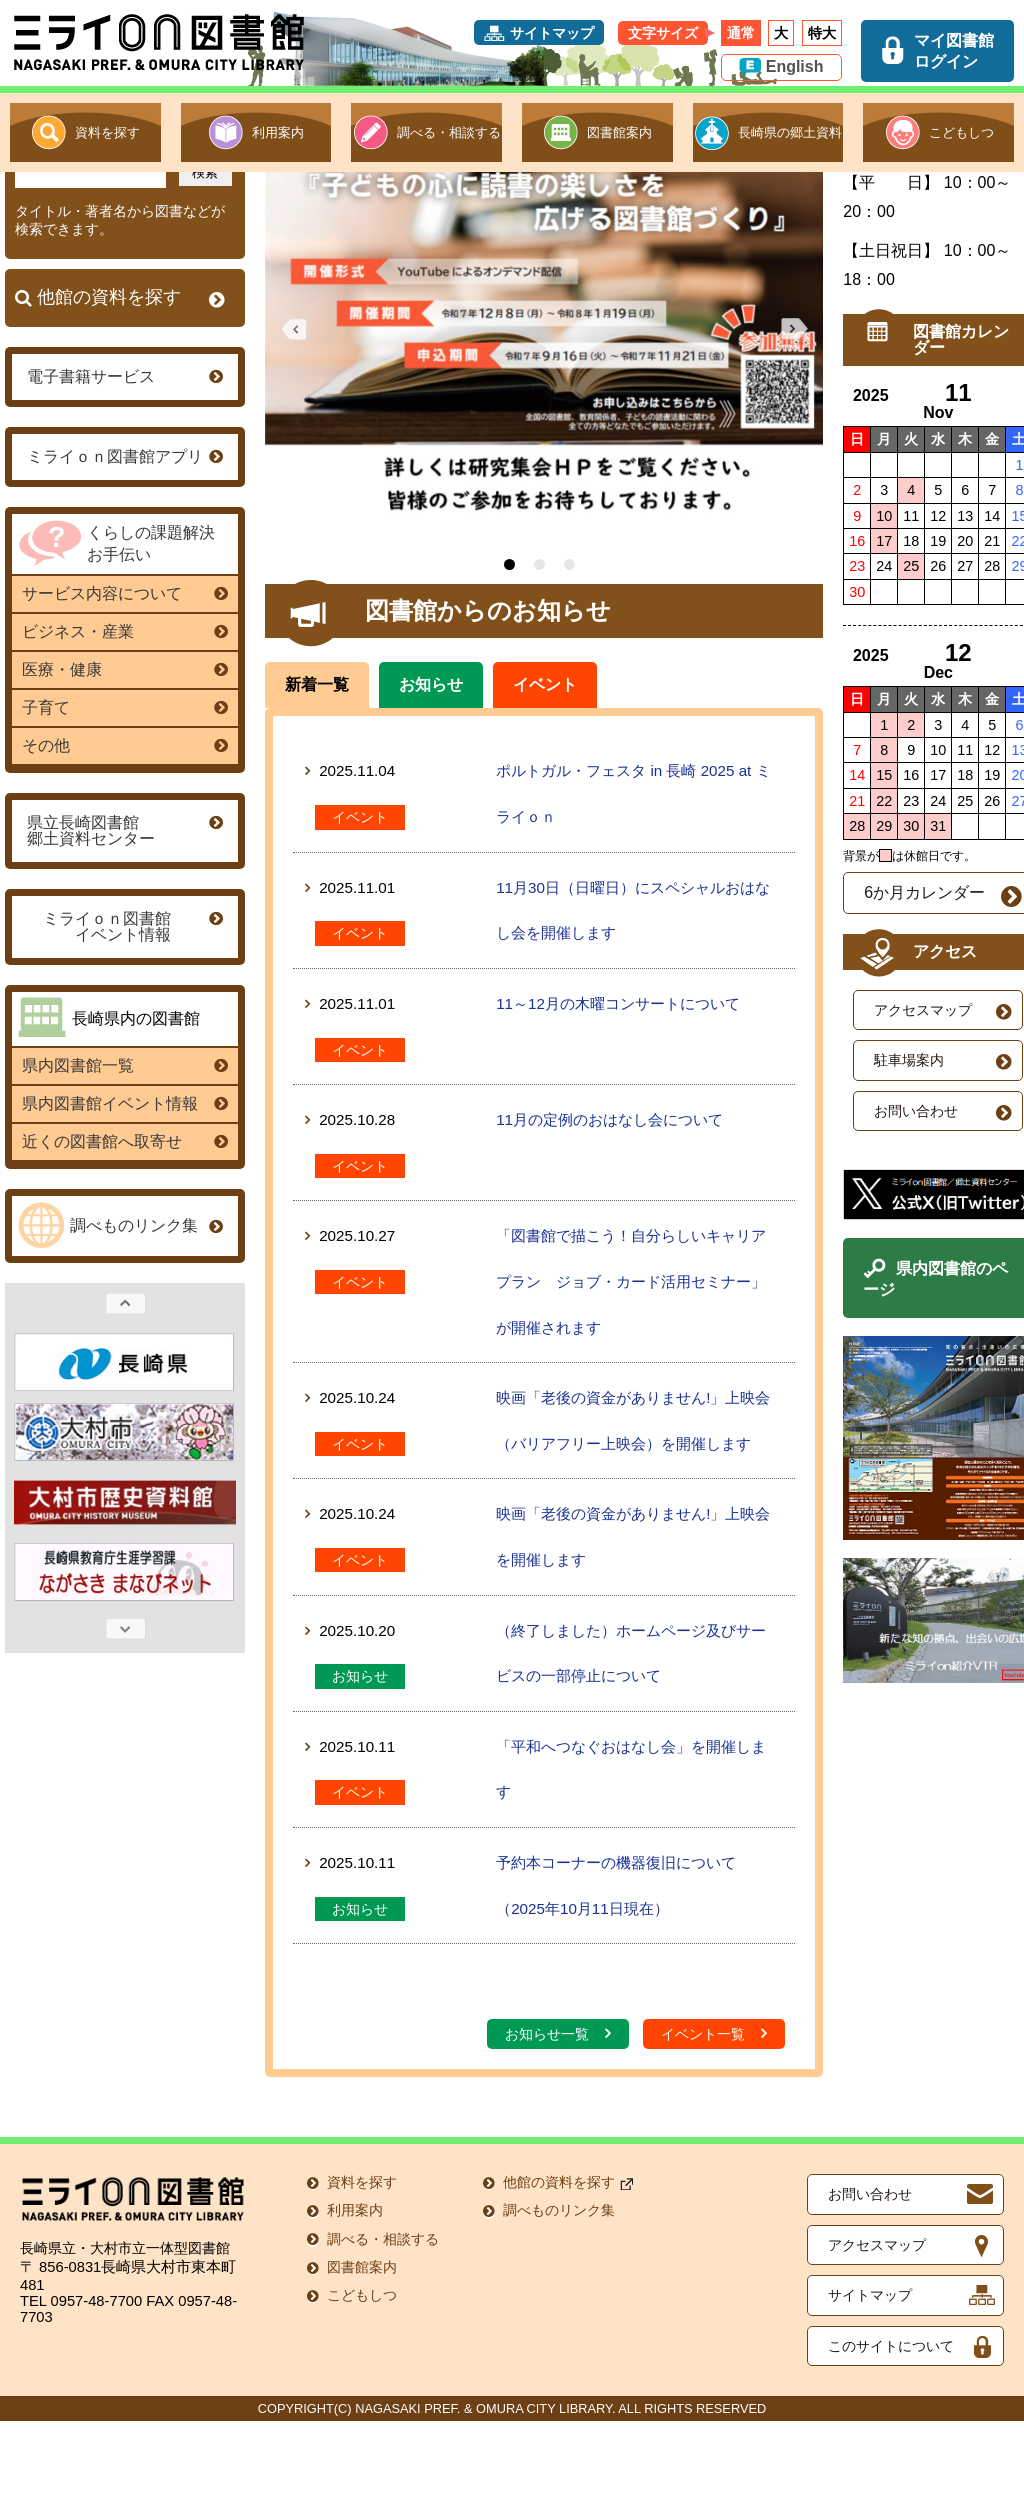 This screenshot has width=1024, height=2512. What do you see at coordinates (552, 33) in the screenshot?
I see `サイトマップ` at bounding box center [552, 33].